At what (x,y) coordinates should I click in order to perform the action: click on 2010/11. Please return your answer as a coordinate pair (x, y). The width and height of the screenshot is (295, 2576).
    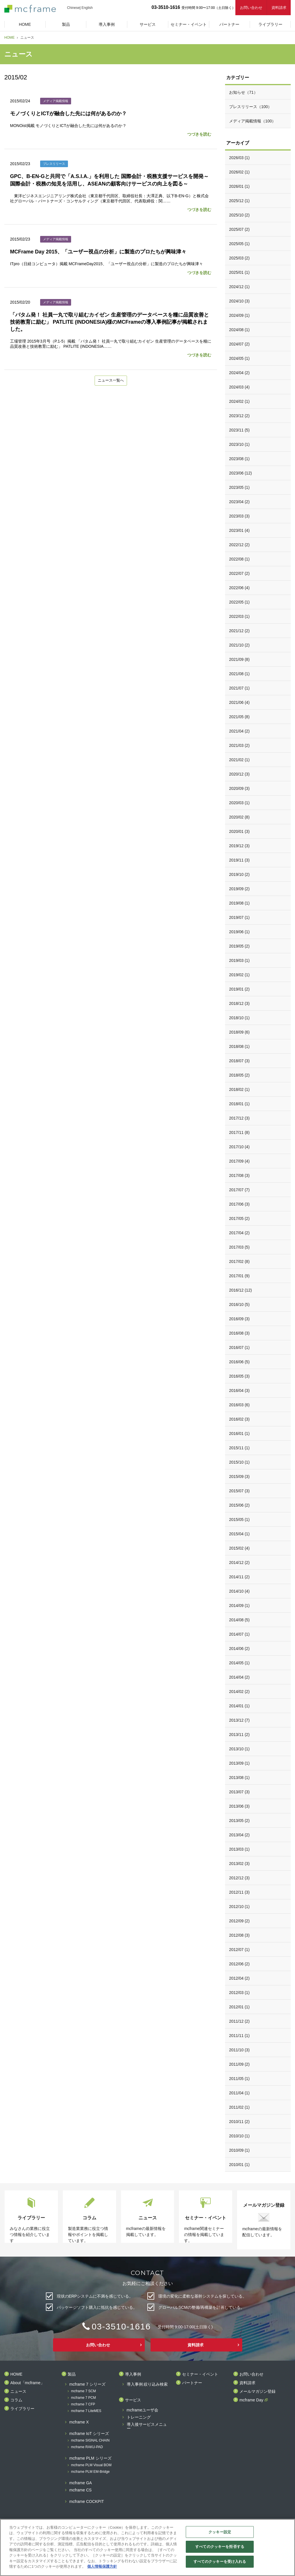
    Looking at the image, I should click on (239, 2121).